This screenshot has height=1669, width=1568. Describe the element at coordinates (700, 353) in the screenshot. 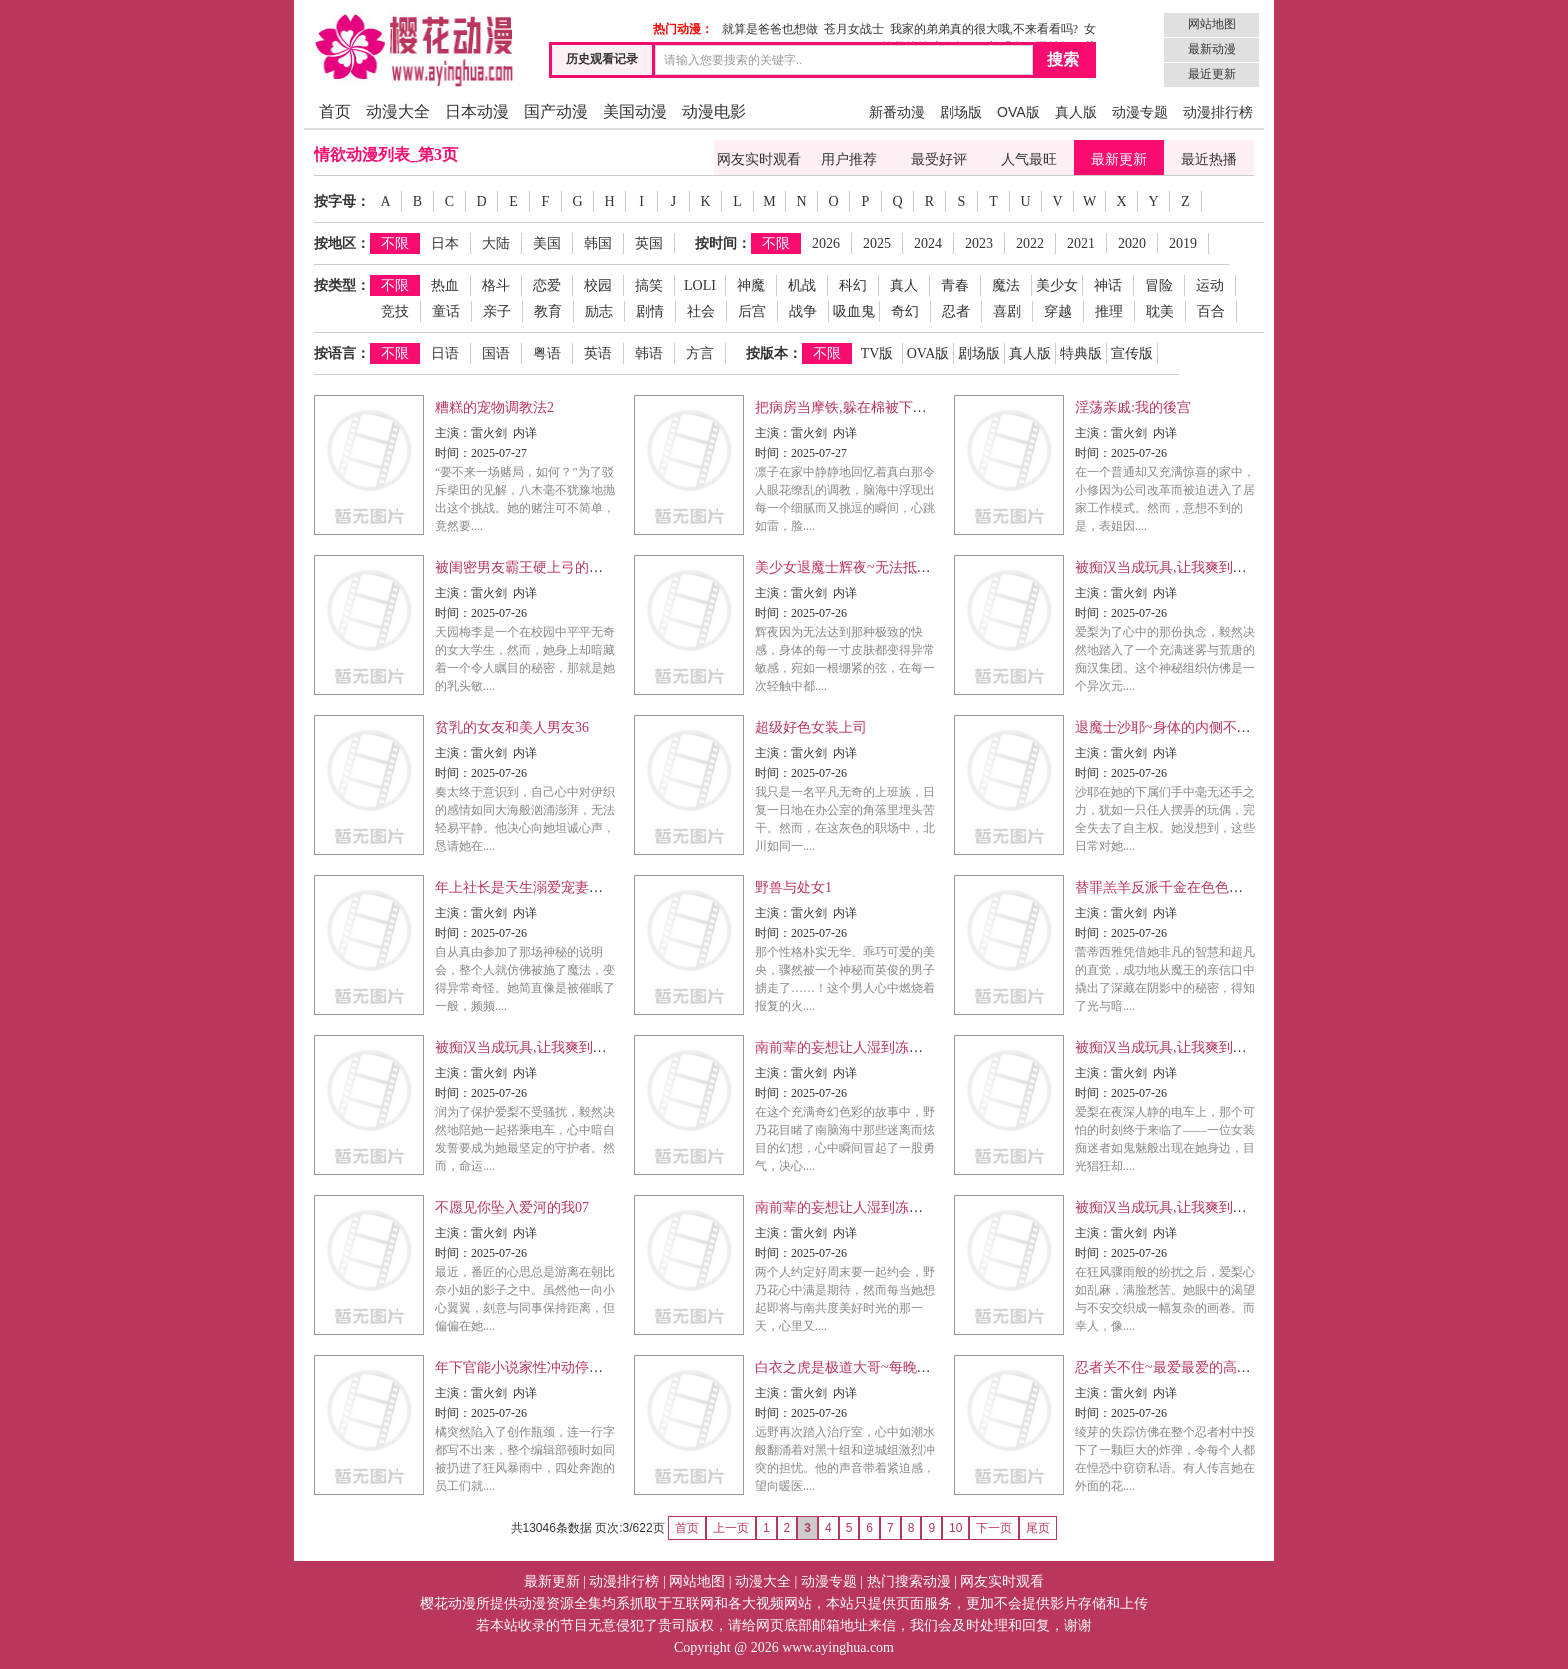

I see `方言` at that location.